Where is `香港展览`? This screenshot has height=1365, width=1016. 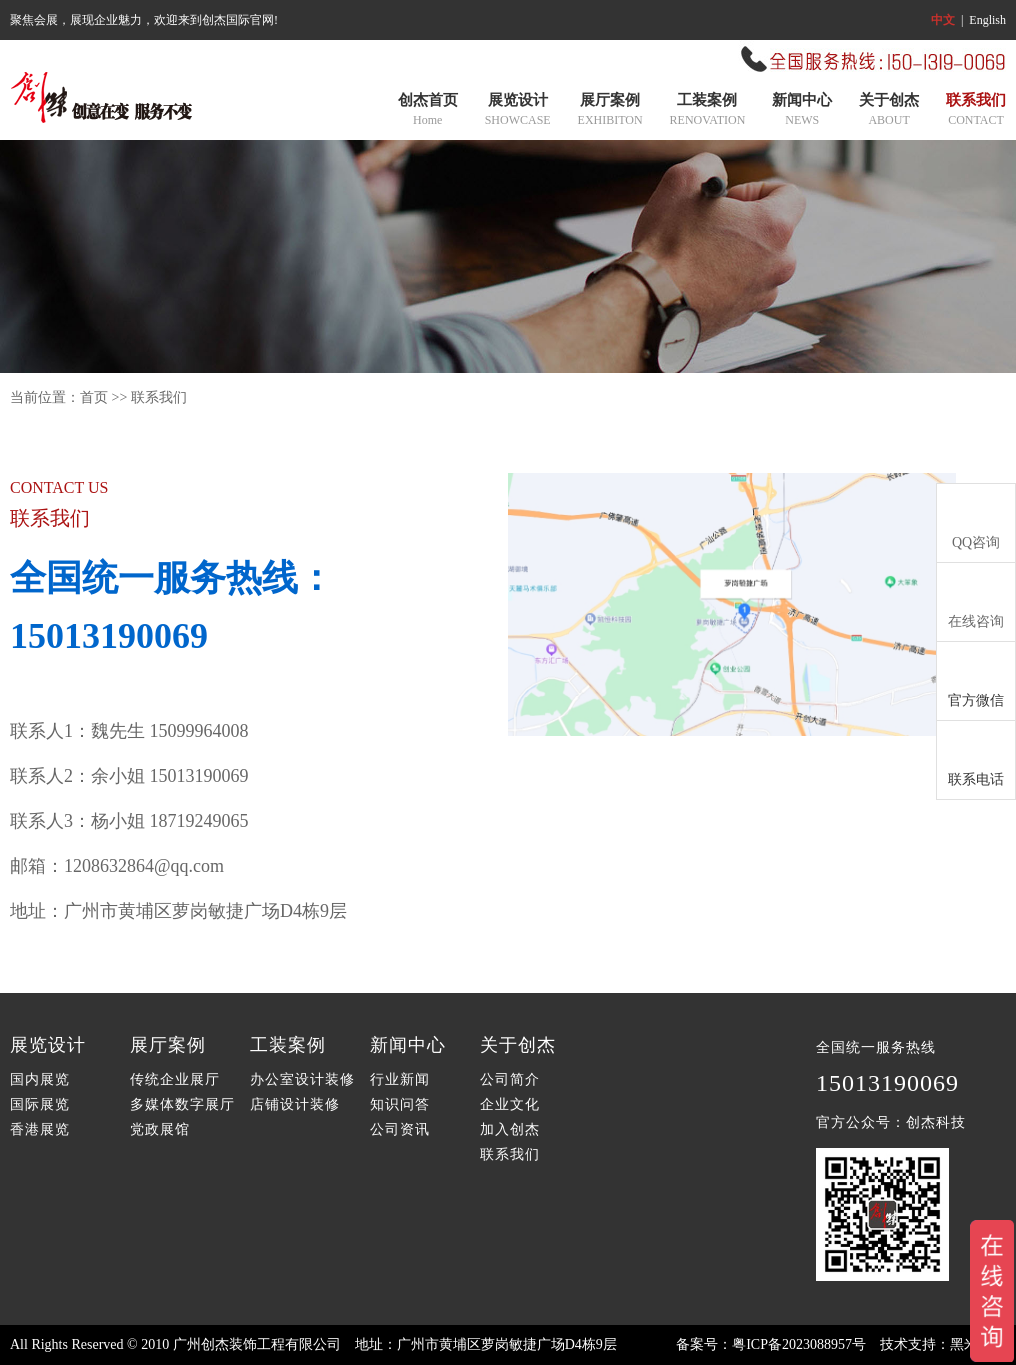
香港展览 is located at coordinates (40, 1129).